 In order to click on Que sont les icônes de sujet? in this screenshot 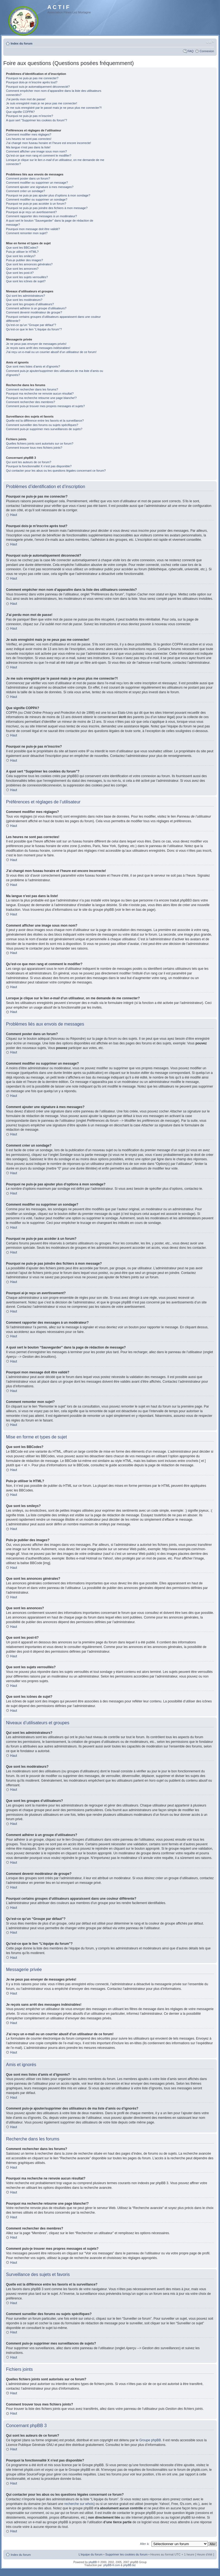, I will do `click(25, 281)`.